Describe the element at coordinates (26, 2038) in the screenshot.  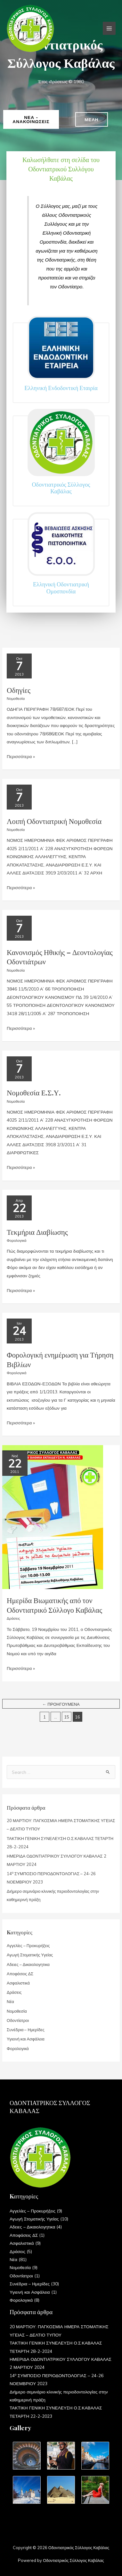
I see `Υγιεινή και Ασφάλεια` at that location.